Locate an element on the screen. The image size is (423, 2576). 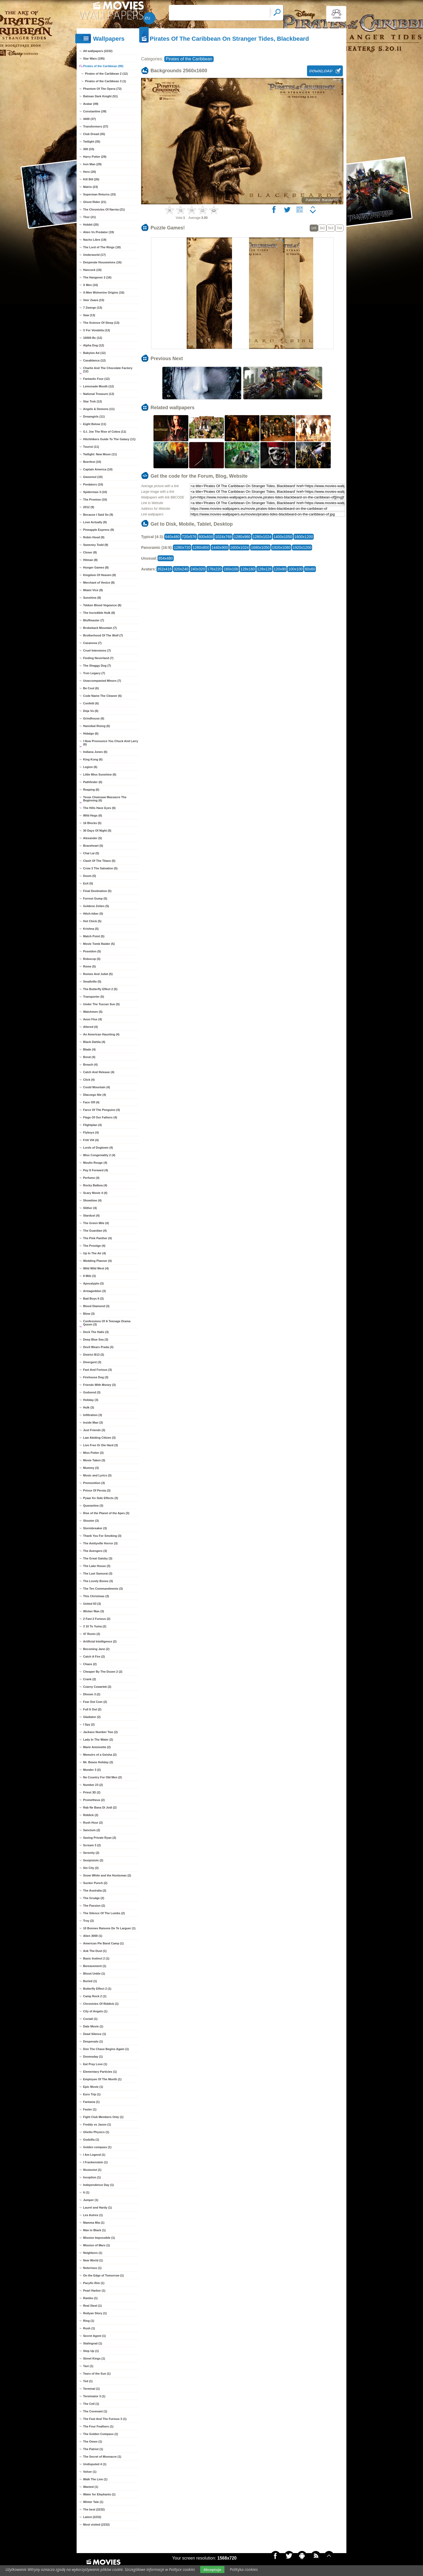
Devil Wears Prada (3) is located at coordinates (98, 1347).